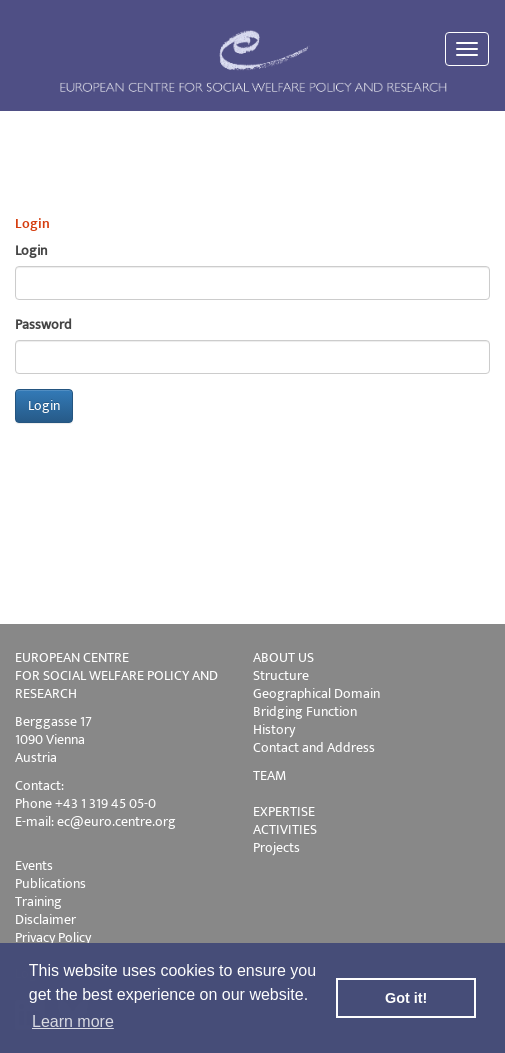 The image size is (505, 1053). I want to click on Disclaimer, so click(45, 919).